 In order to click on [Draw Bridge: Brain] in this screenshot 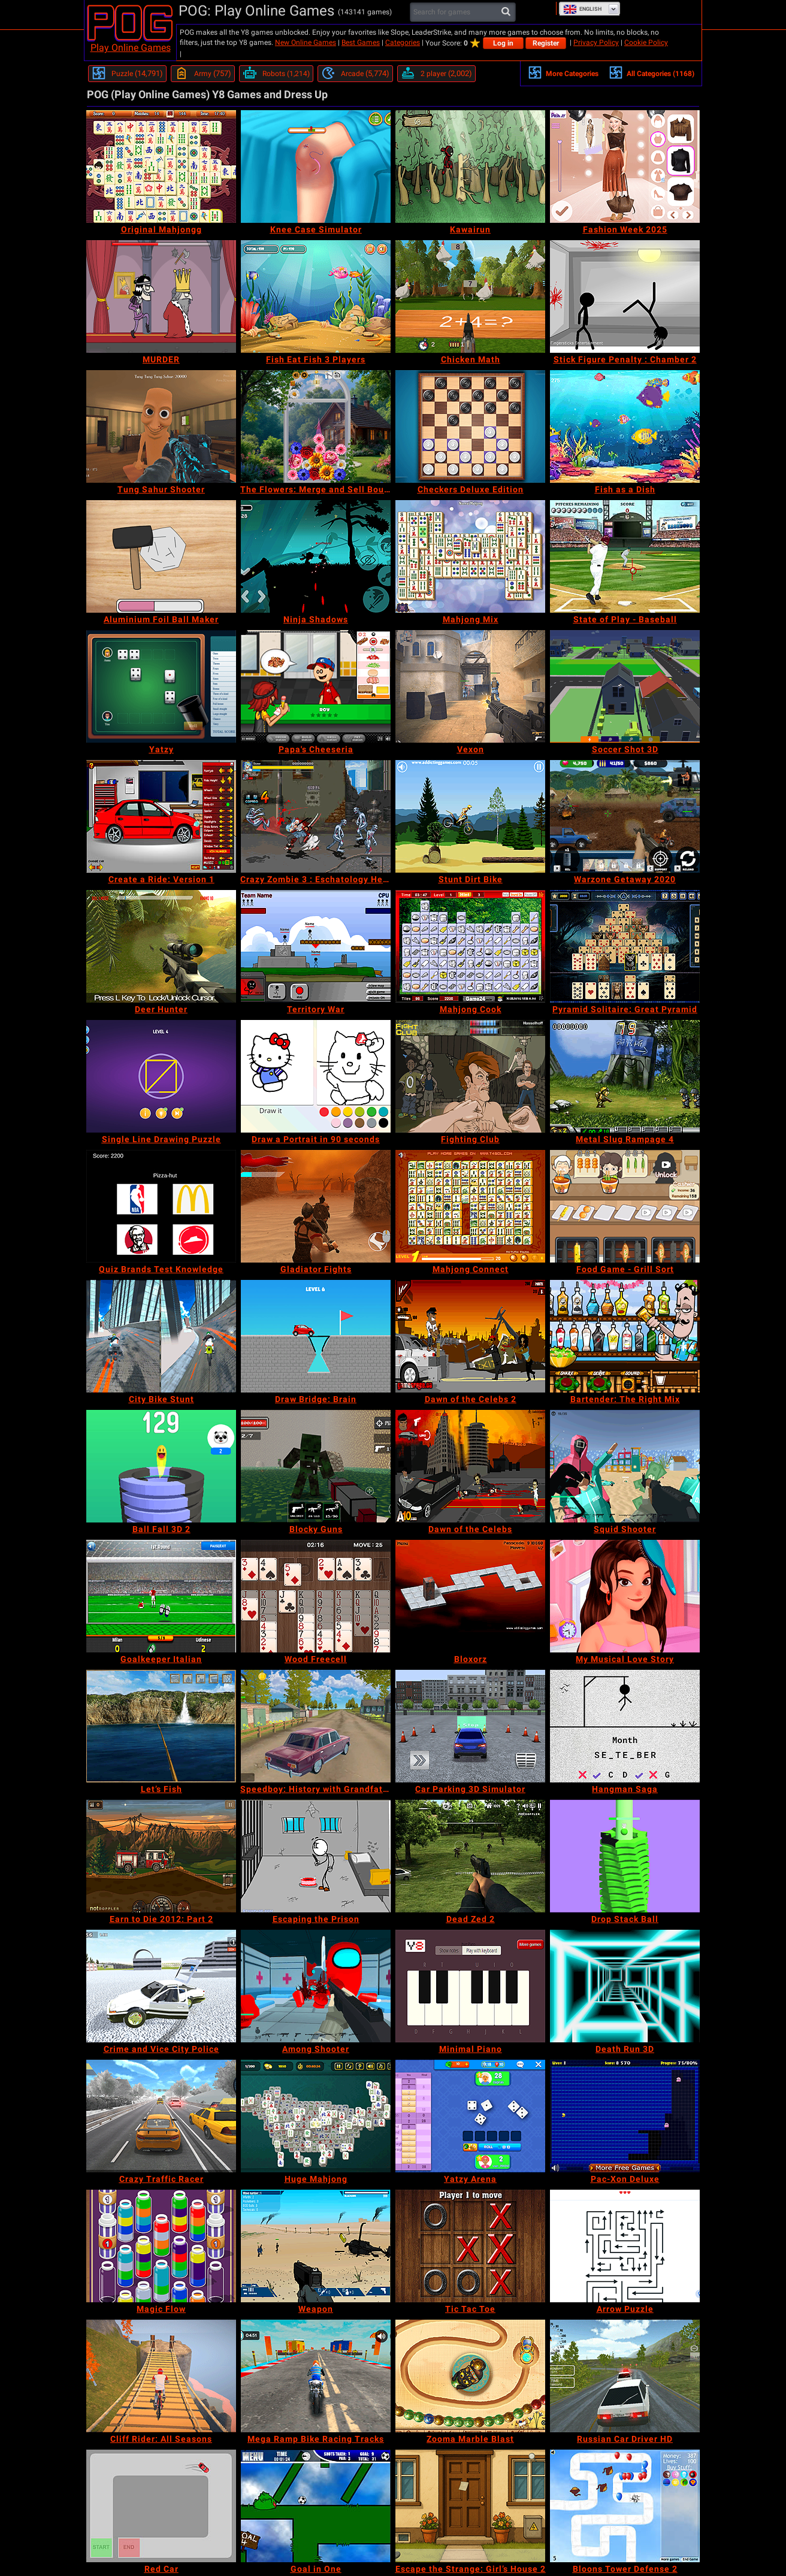, I will do `click(315, 1336)`.